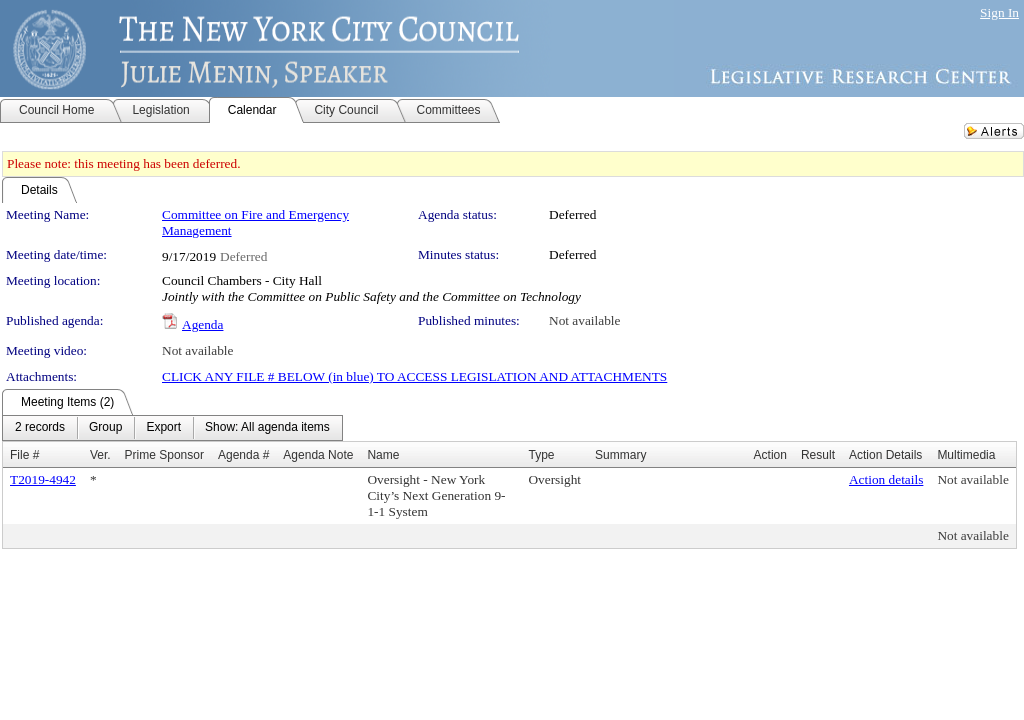  I want to click on [Export Dropdown], so click(163, 428).